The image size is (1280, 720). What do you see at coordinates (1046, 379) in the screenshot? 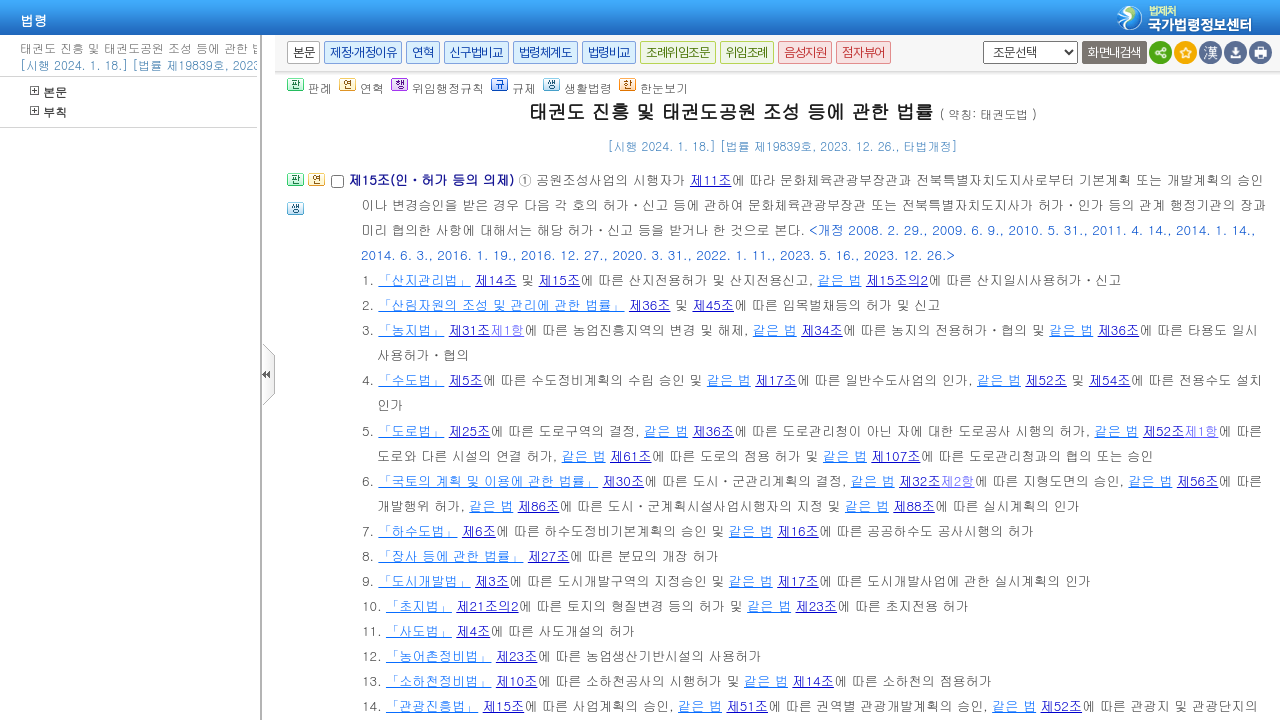
I see `제52조` at bounding box center [1046, 379].